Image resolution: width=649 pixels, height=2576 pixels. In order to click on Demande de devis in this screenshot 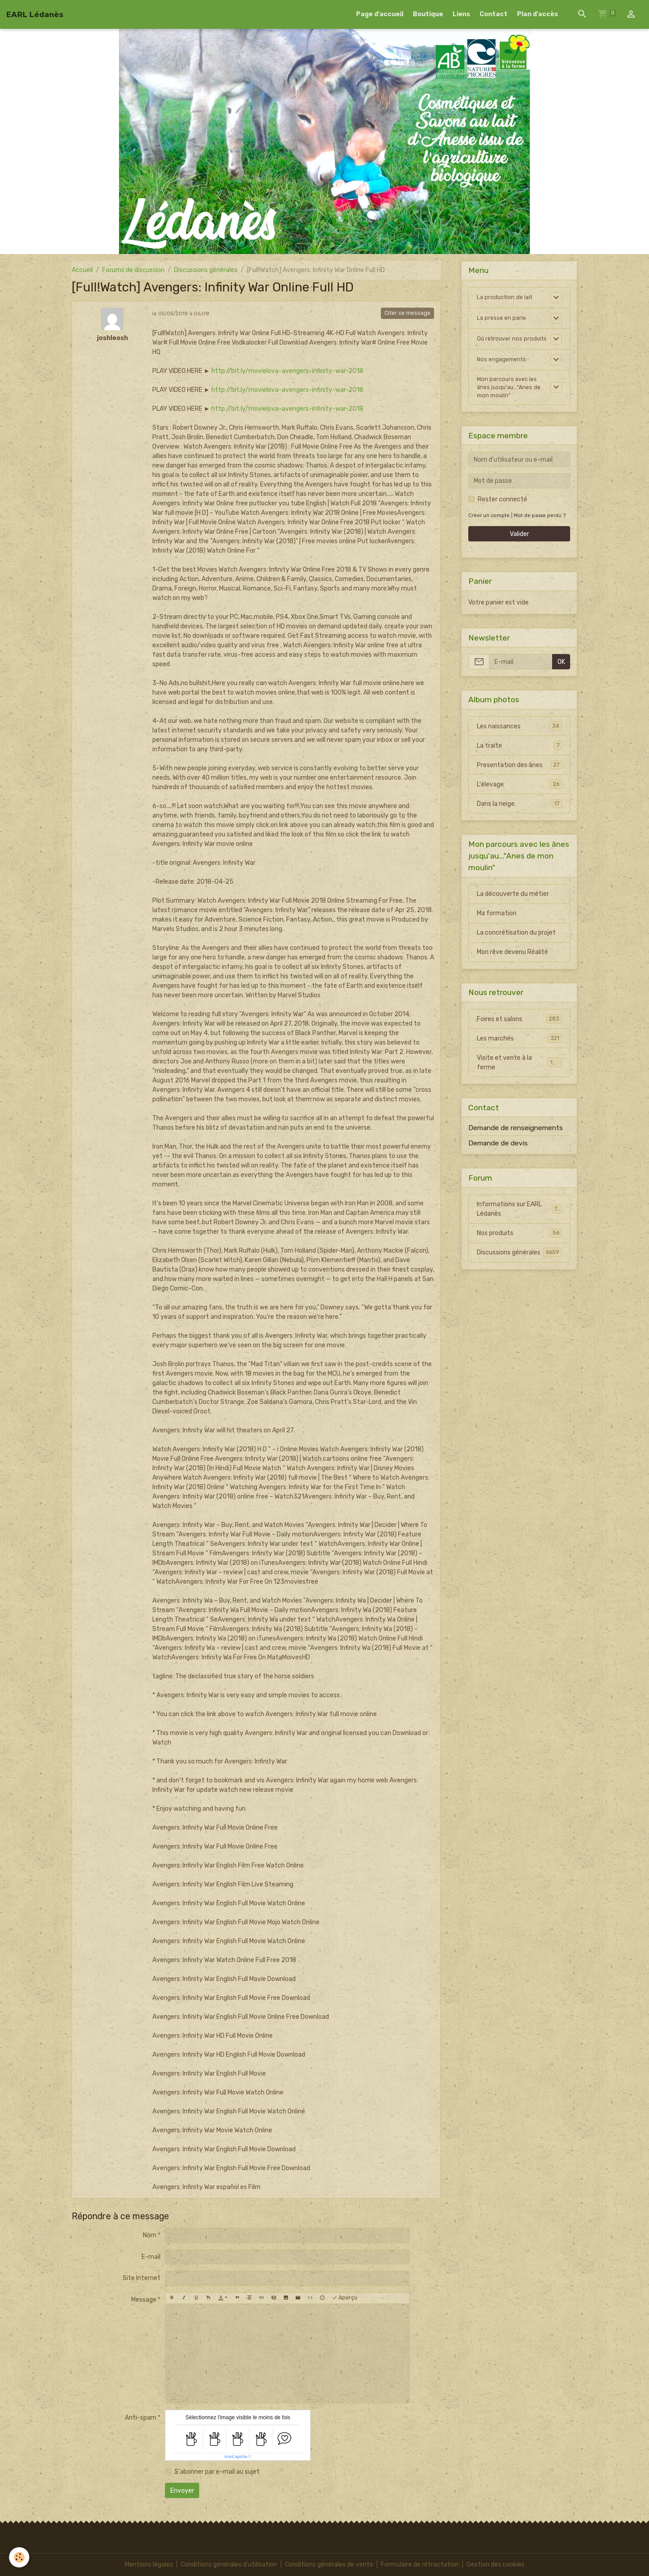, I will do `click(498, 1155)`.